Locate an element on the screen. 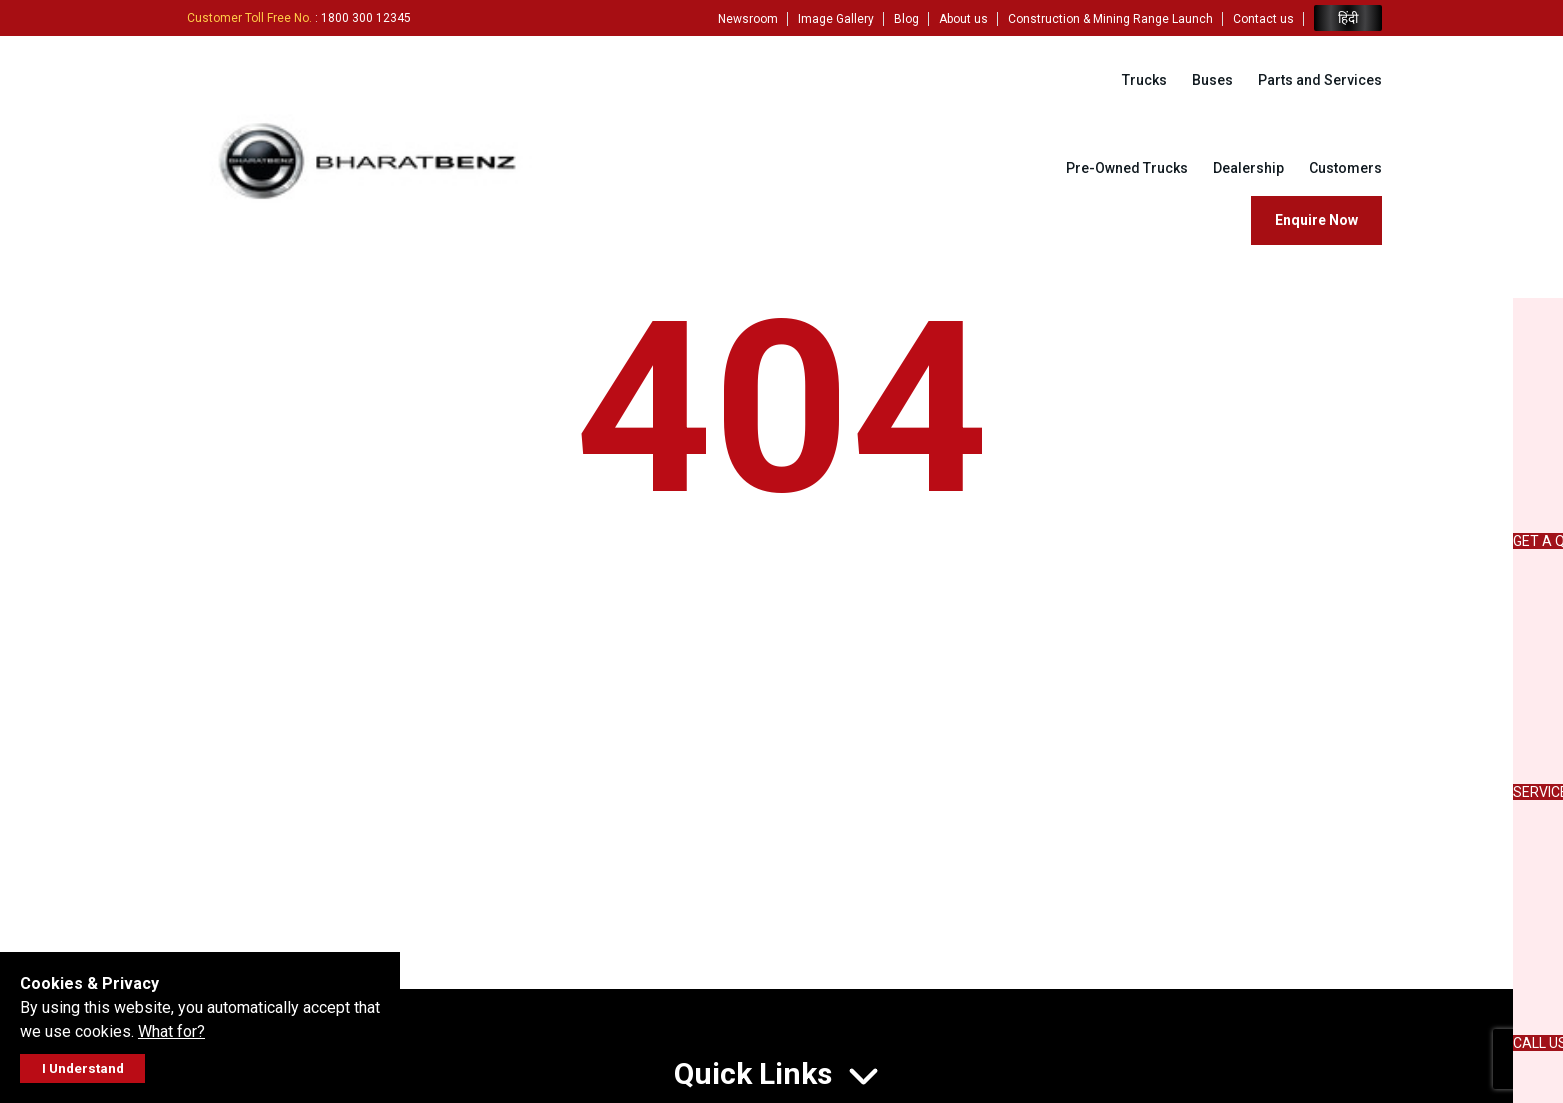  : 1800 300 12345 is located at coordinates (299, 18).